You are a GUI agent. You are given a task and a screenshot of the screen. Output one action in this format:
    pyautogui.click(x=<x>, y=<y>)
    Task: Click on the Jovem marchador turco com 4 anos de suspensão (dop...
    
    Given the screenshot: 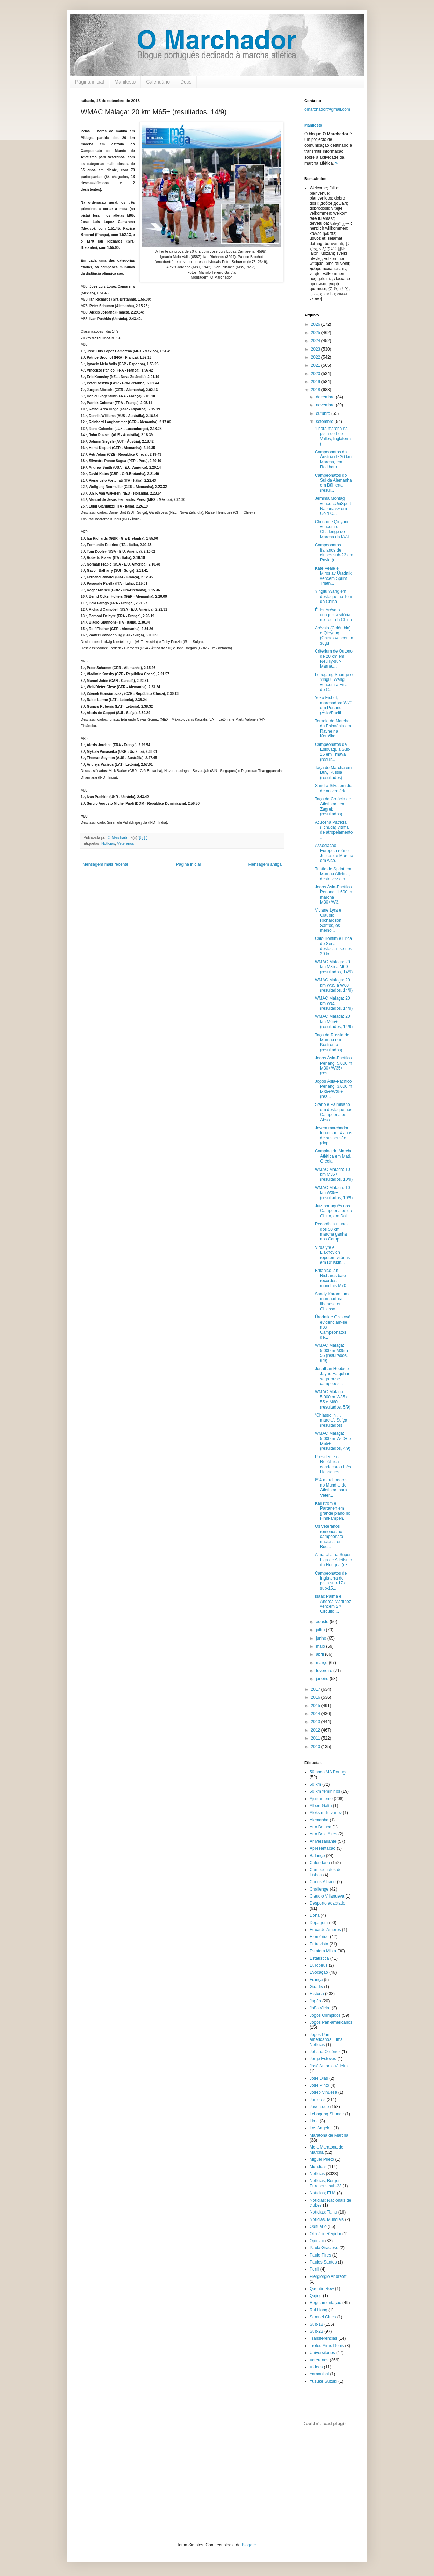 What is the action you would take?
    pyautogui.click(x=333, y=1135)
    